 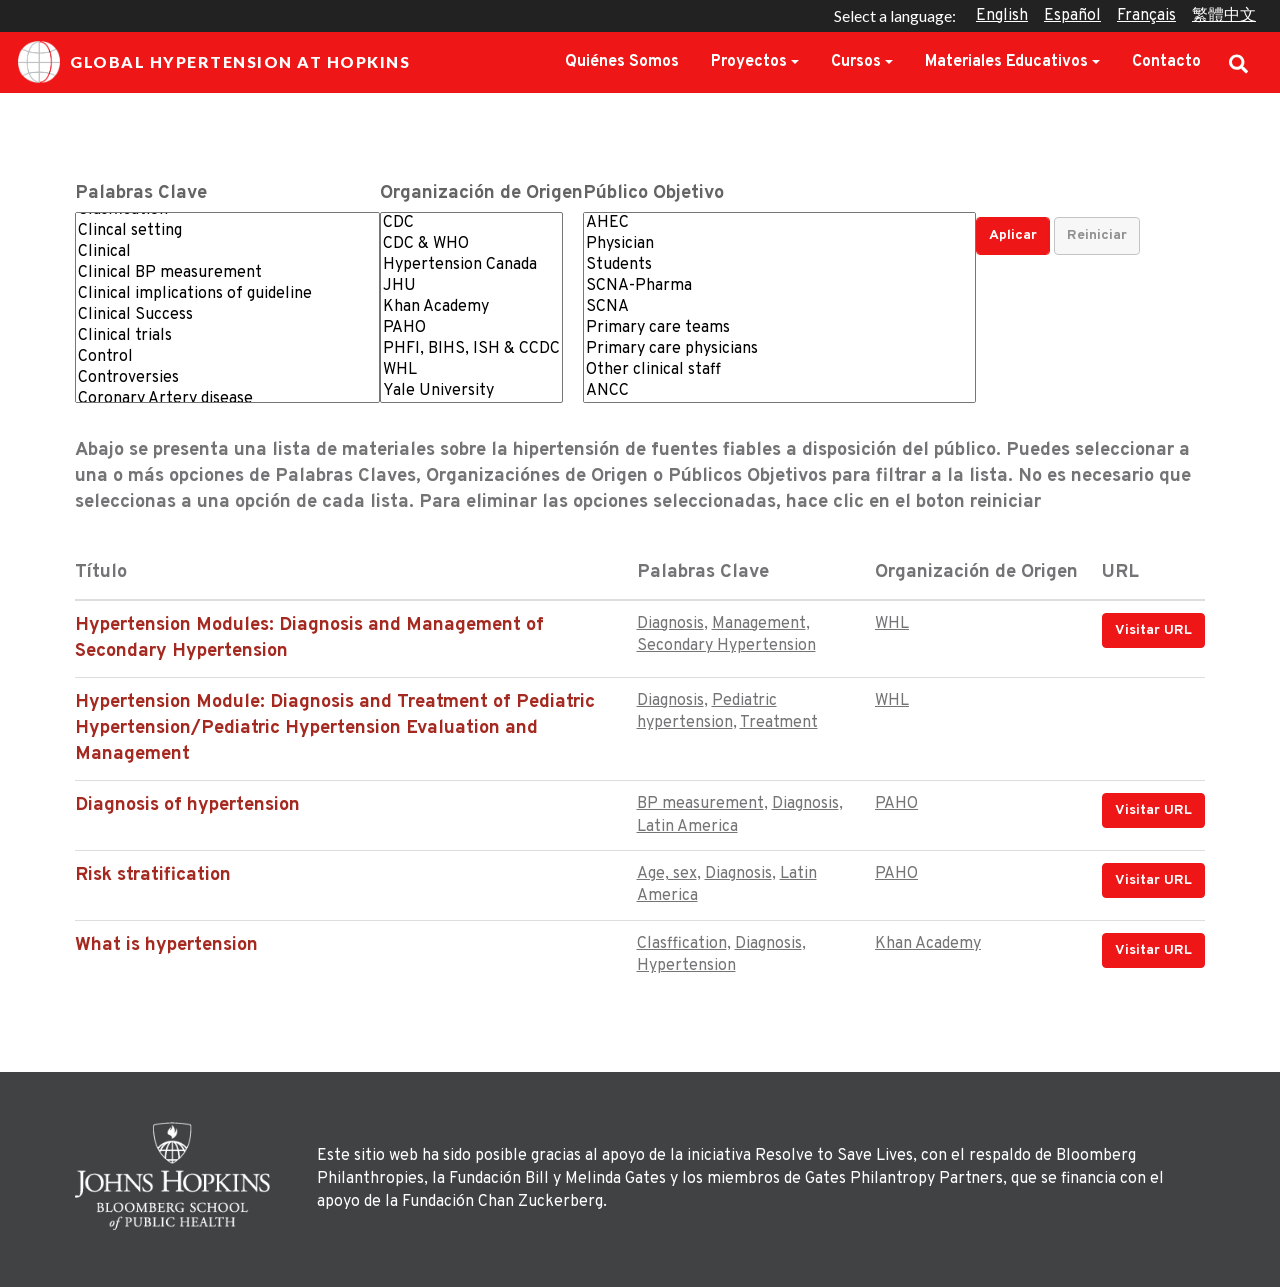 What do you see at coordinates (779, 349) in the screenshot?
I see `Primary care physicians` at bounding box center [779, 349].